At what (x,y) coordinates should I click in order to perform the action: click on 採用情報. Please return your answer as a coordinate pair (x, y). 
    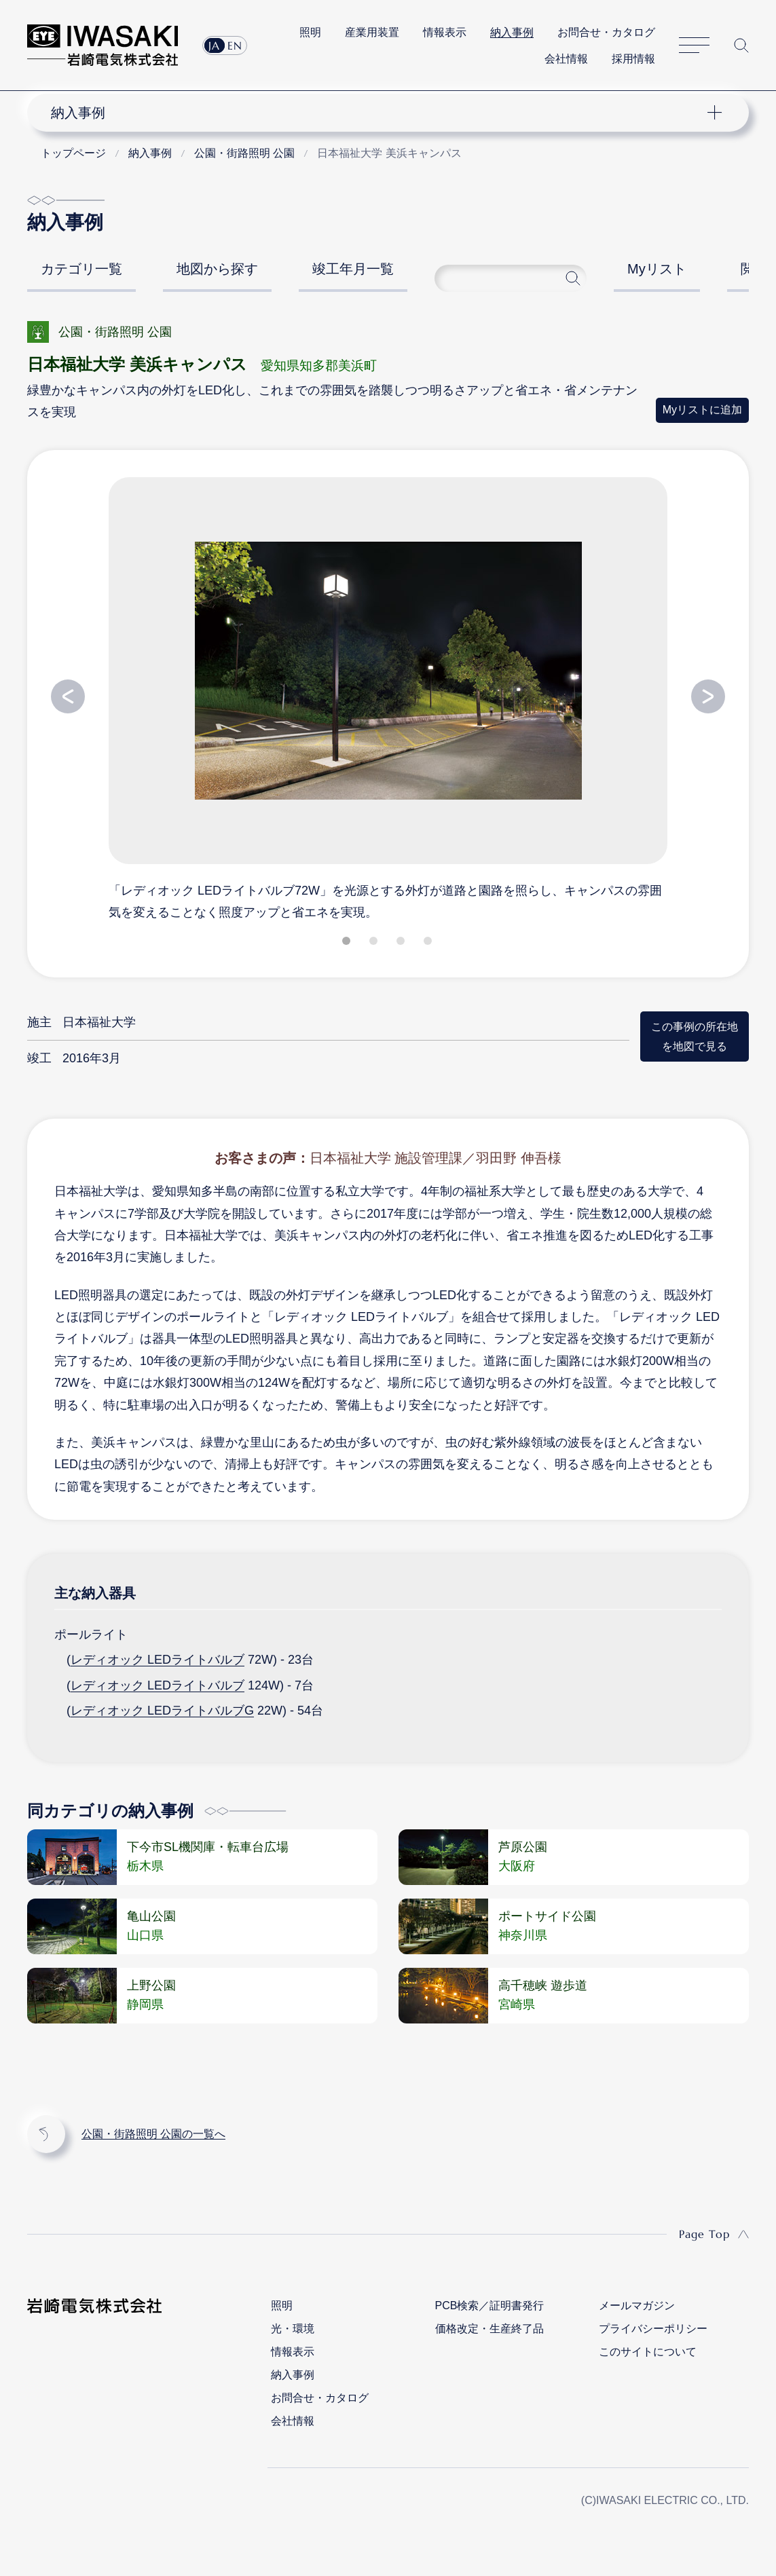
    Looking at the image, I should click on (633, 58).